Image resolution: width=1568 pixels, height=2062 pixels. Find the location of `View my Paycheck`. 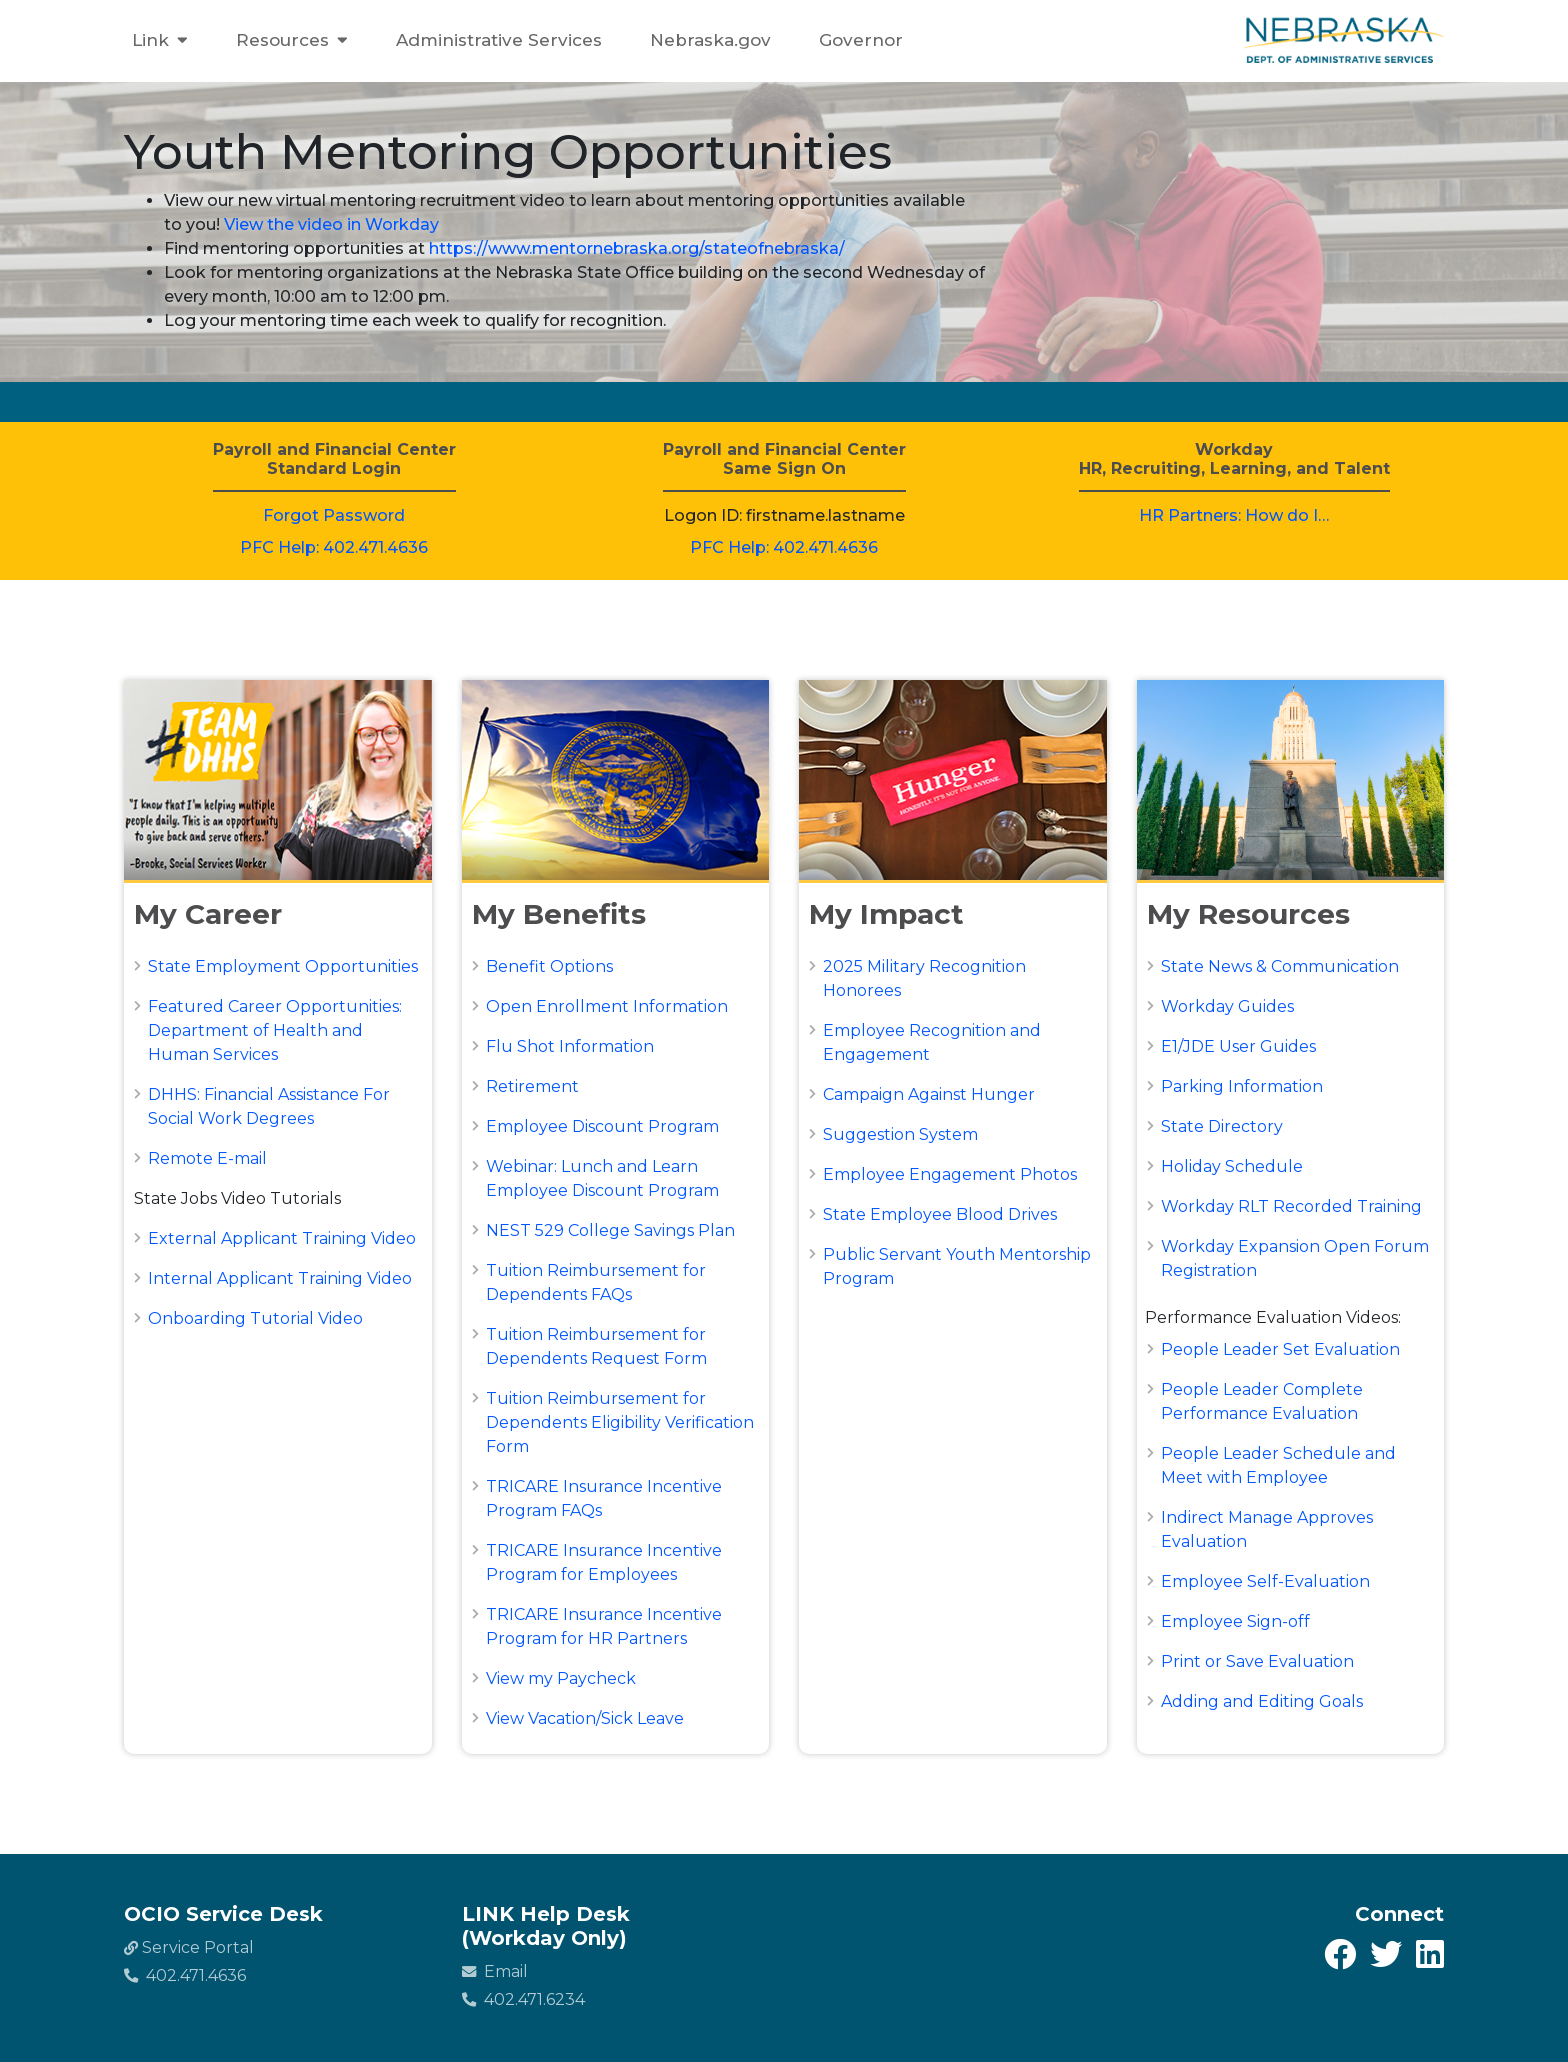

View my Paycheck is located at coordinates (561, 1678).